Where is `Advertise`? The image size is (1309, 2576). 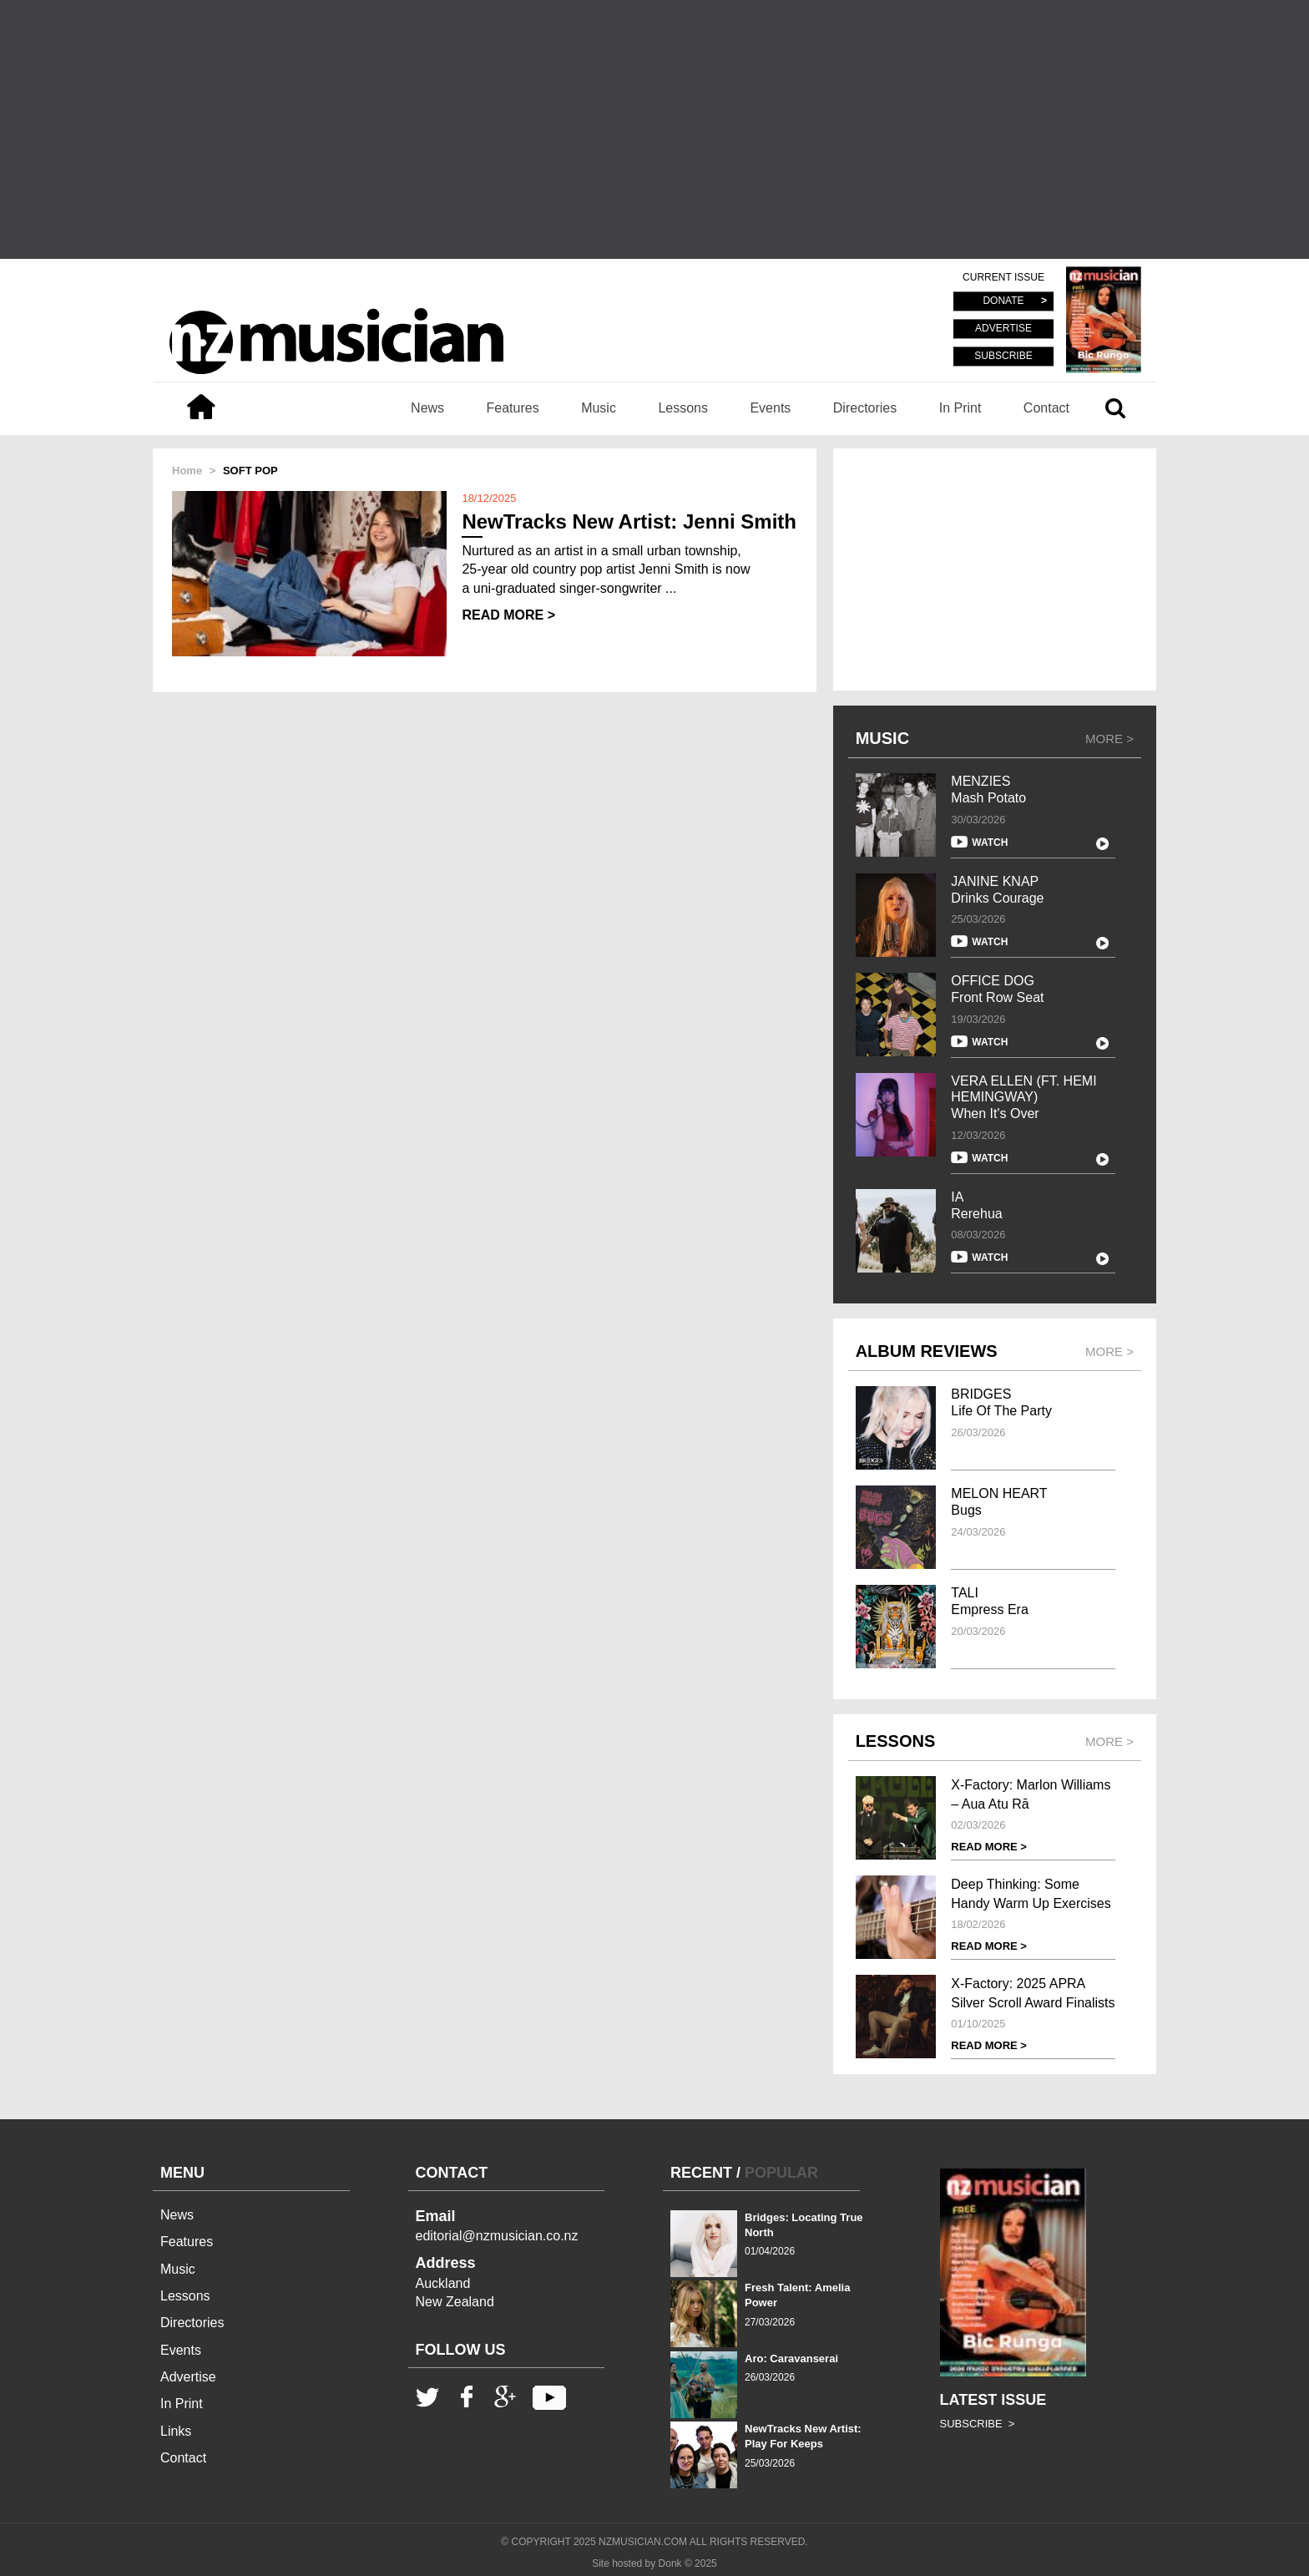
Advertise is located at coordinates (188, 2377).